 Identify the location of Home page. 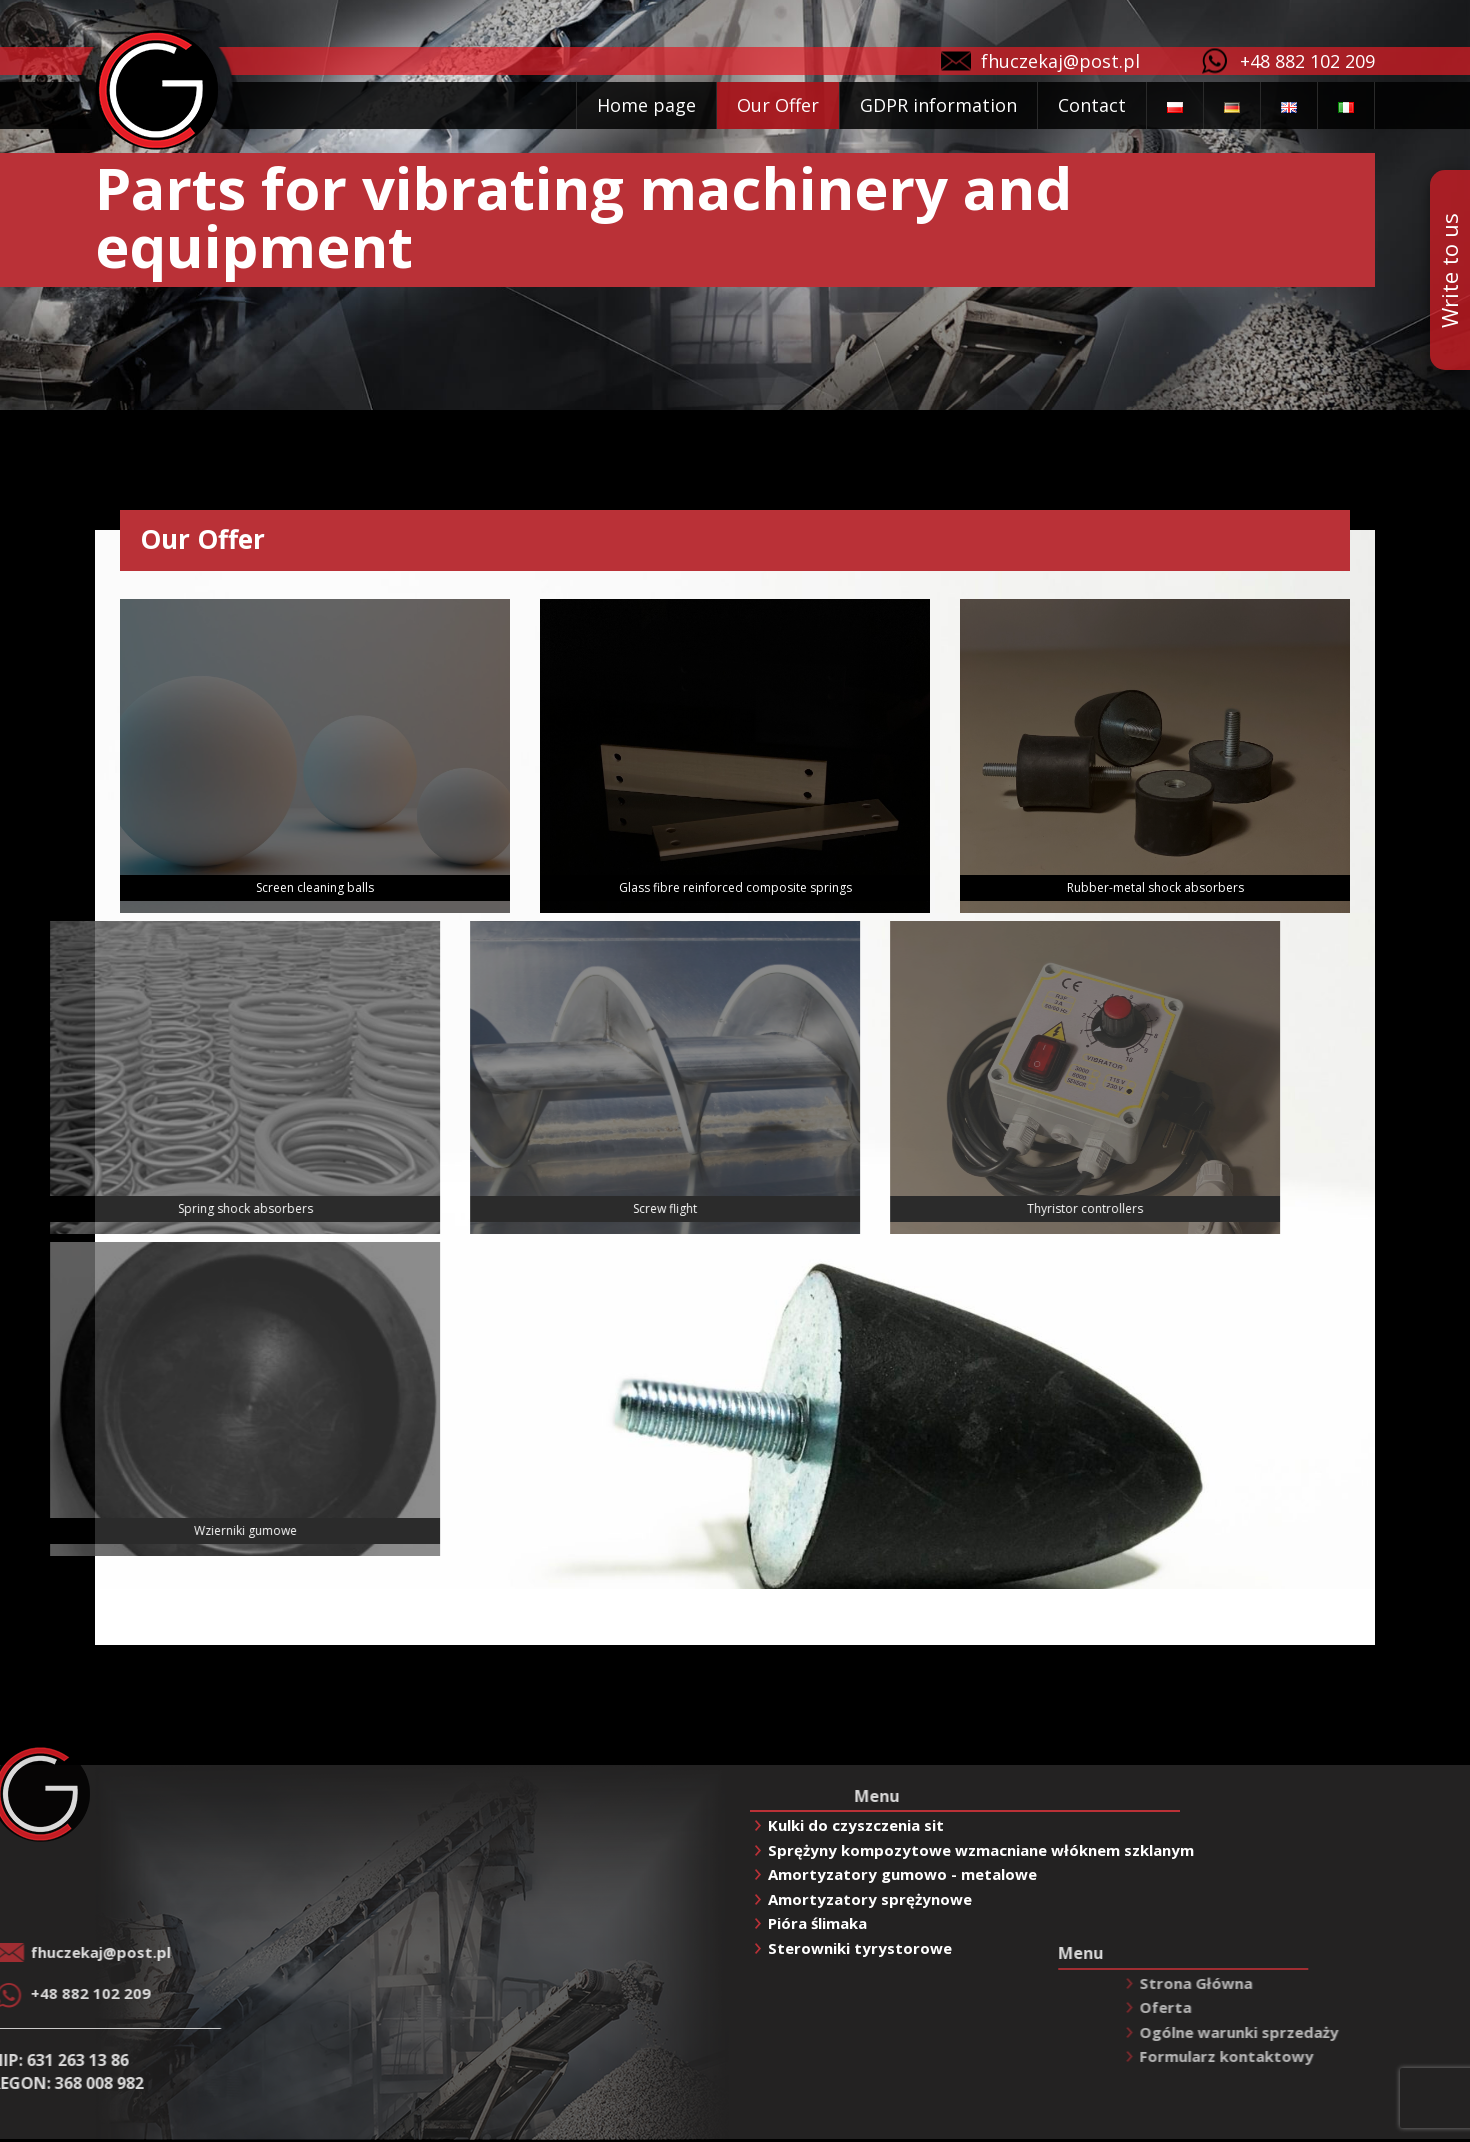
(646, 105).